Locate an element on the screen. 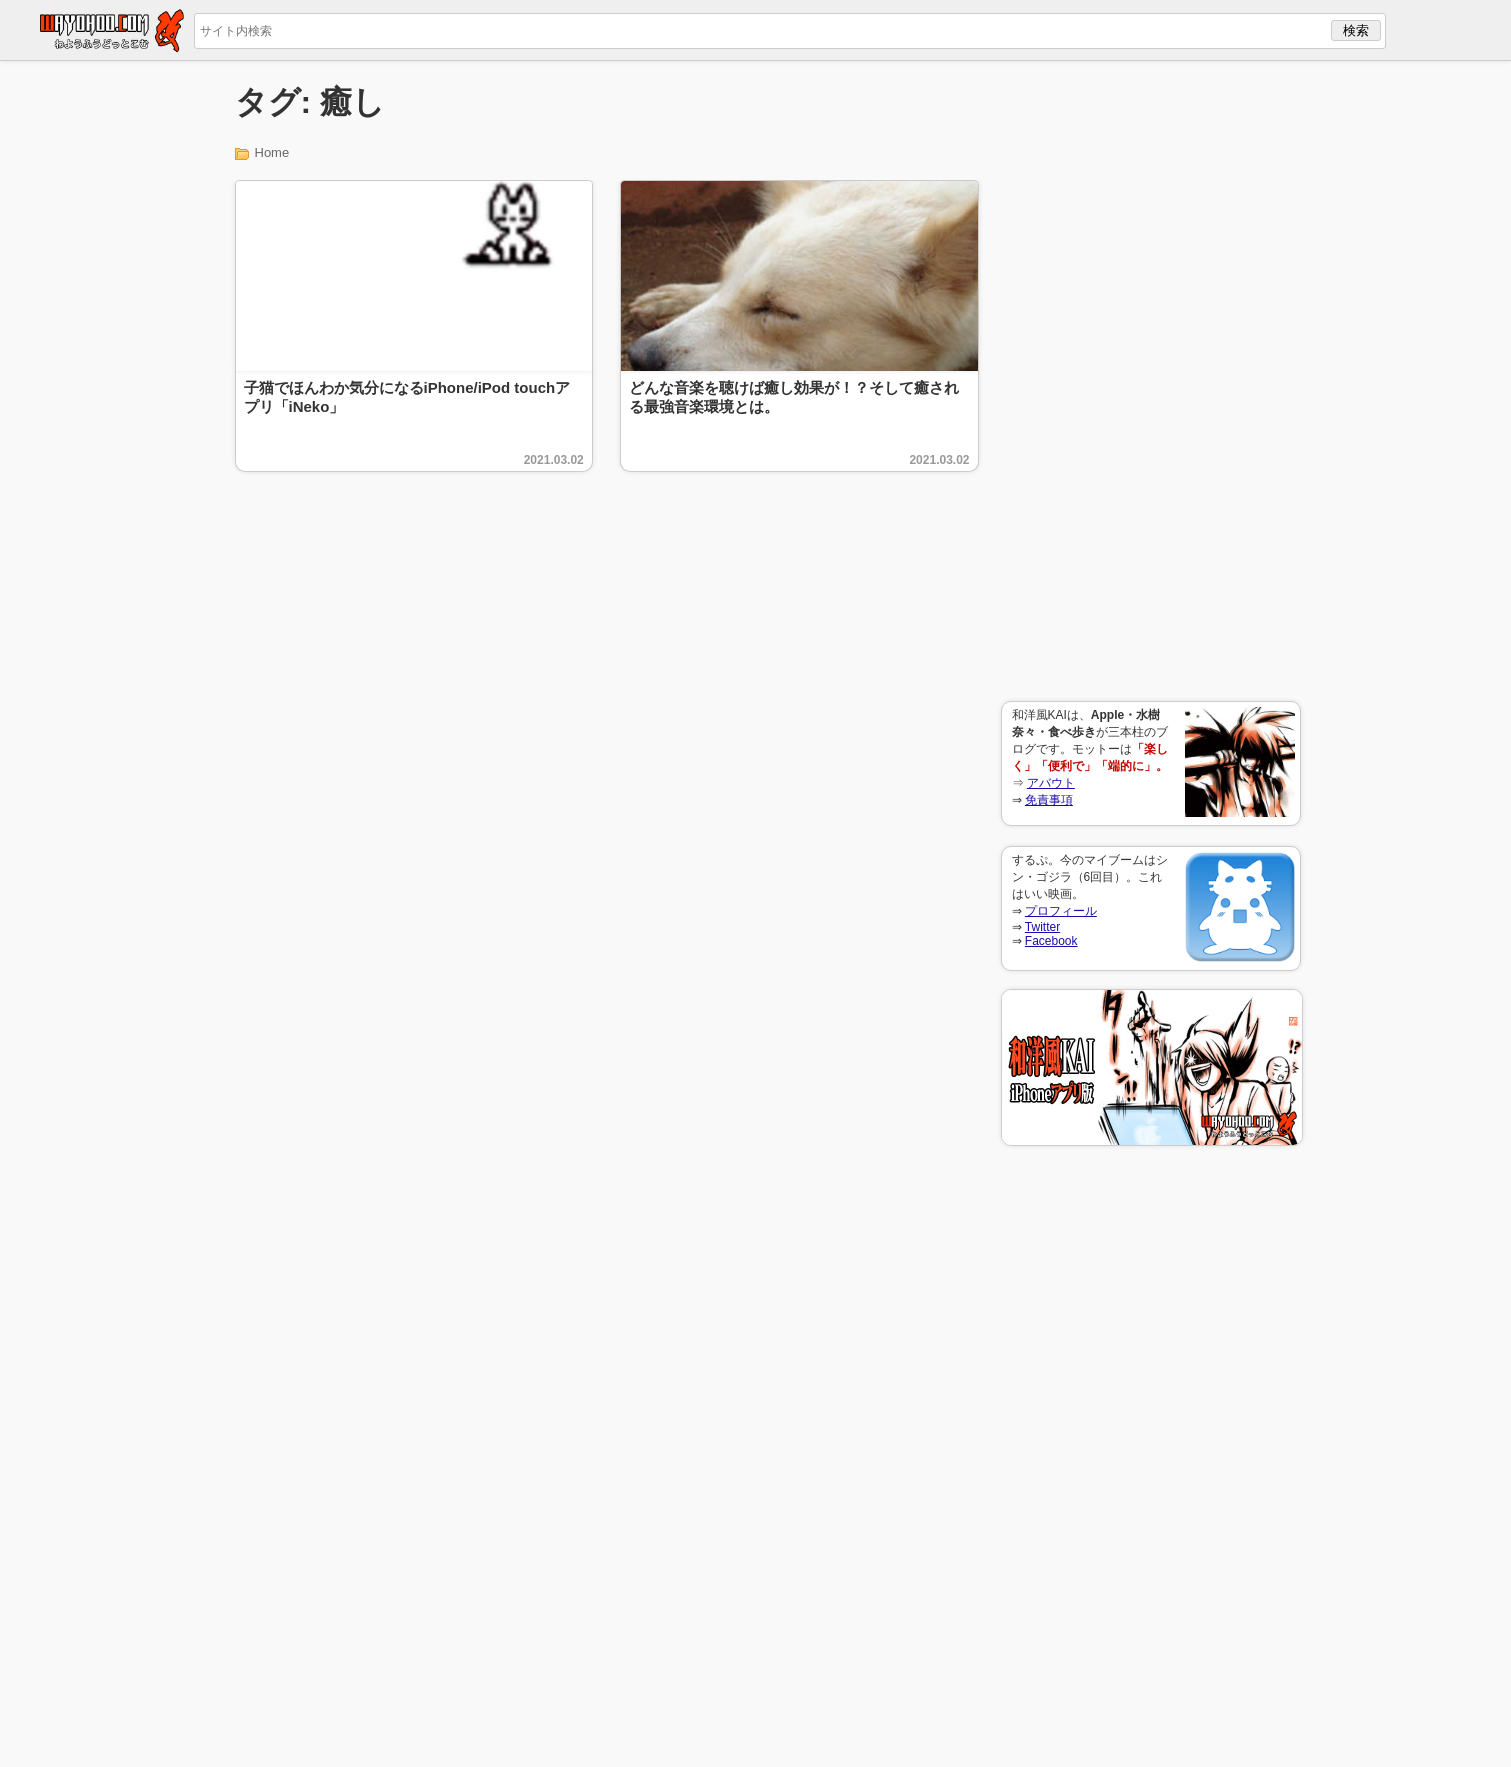 This screenshot has width=1511, height=1767. Home is located at coordinates (272, 152).